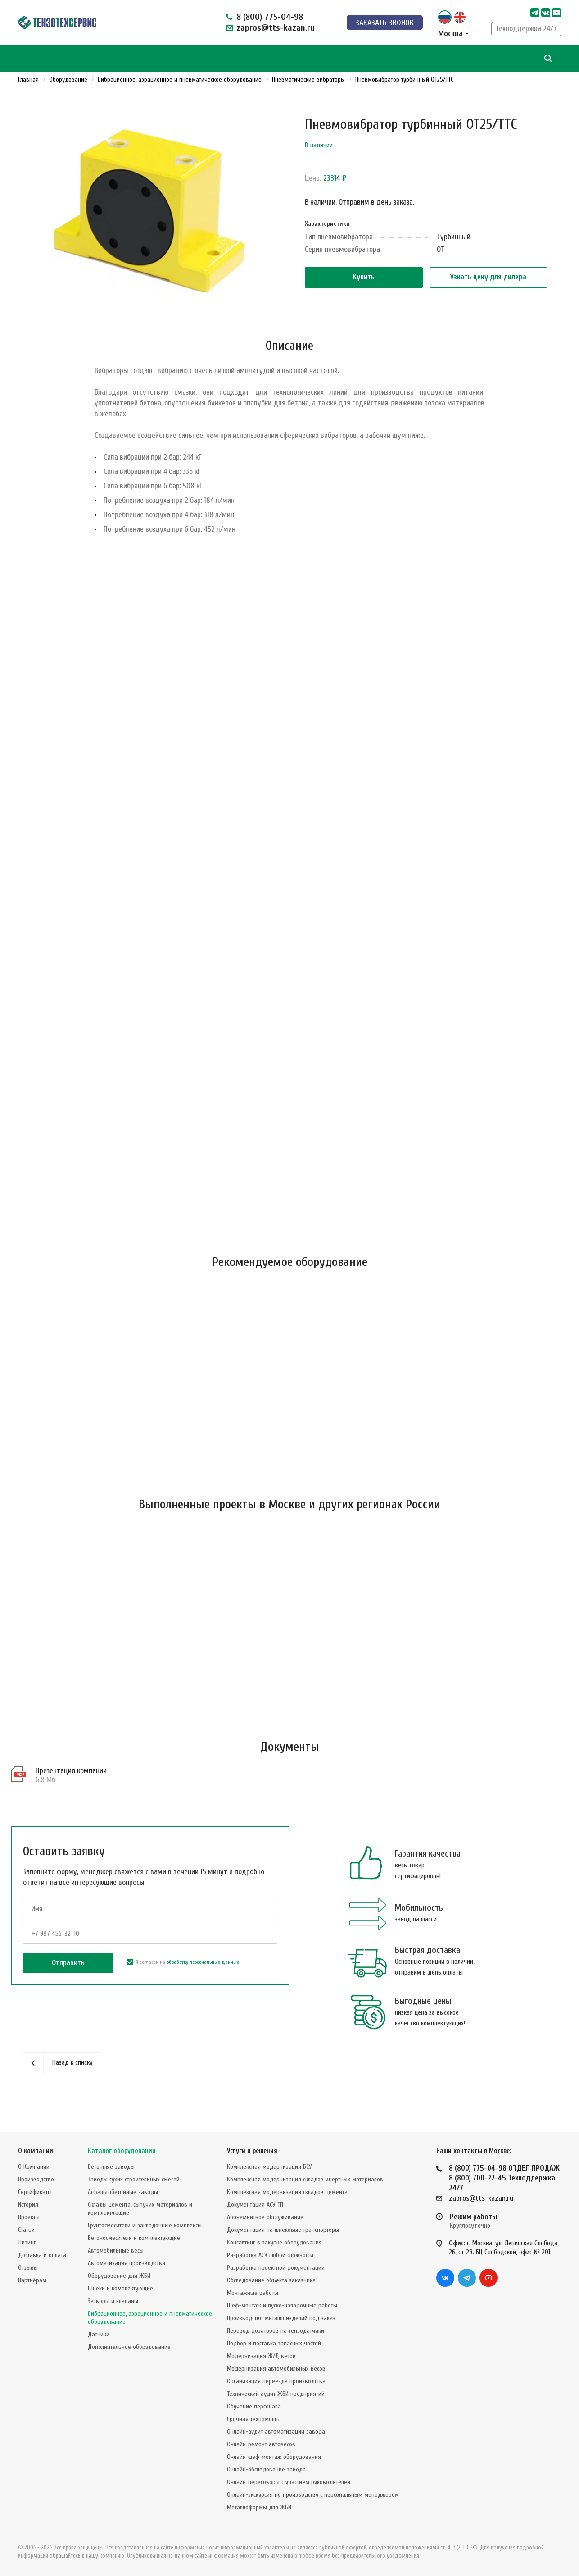 This screenshot has width=579, height=2576. What do you see at coordinates (283, 2230) in the screenshot?
I see `Документация на шнековые транспортеры` at bounding box center [283, 2230].